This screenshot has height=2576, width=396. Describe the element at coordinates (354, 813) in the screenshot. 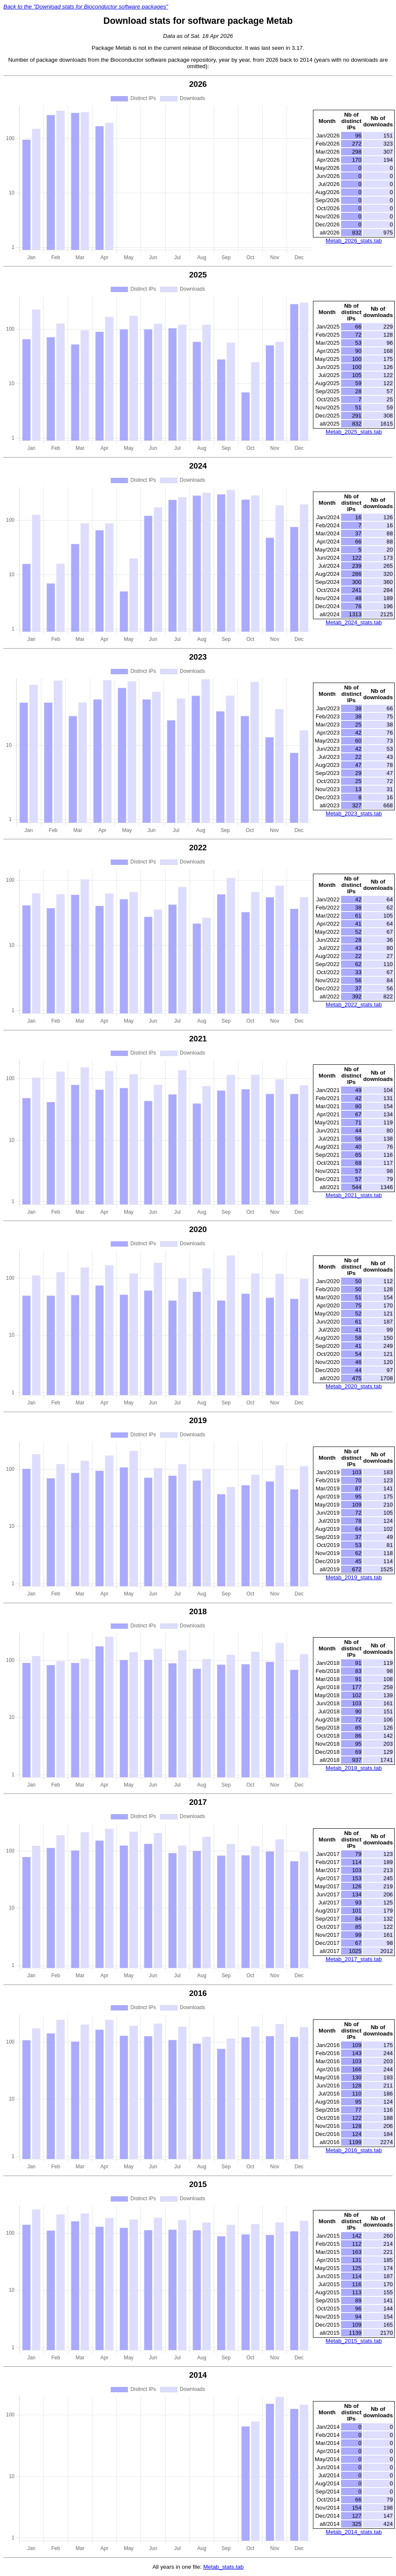

I see `Metab_2023_stats.tab` at that location.